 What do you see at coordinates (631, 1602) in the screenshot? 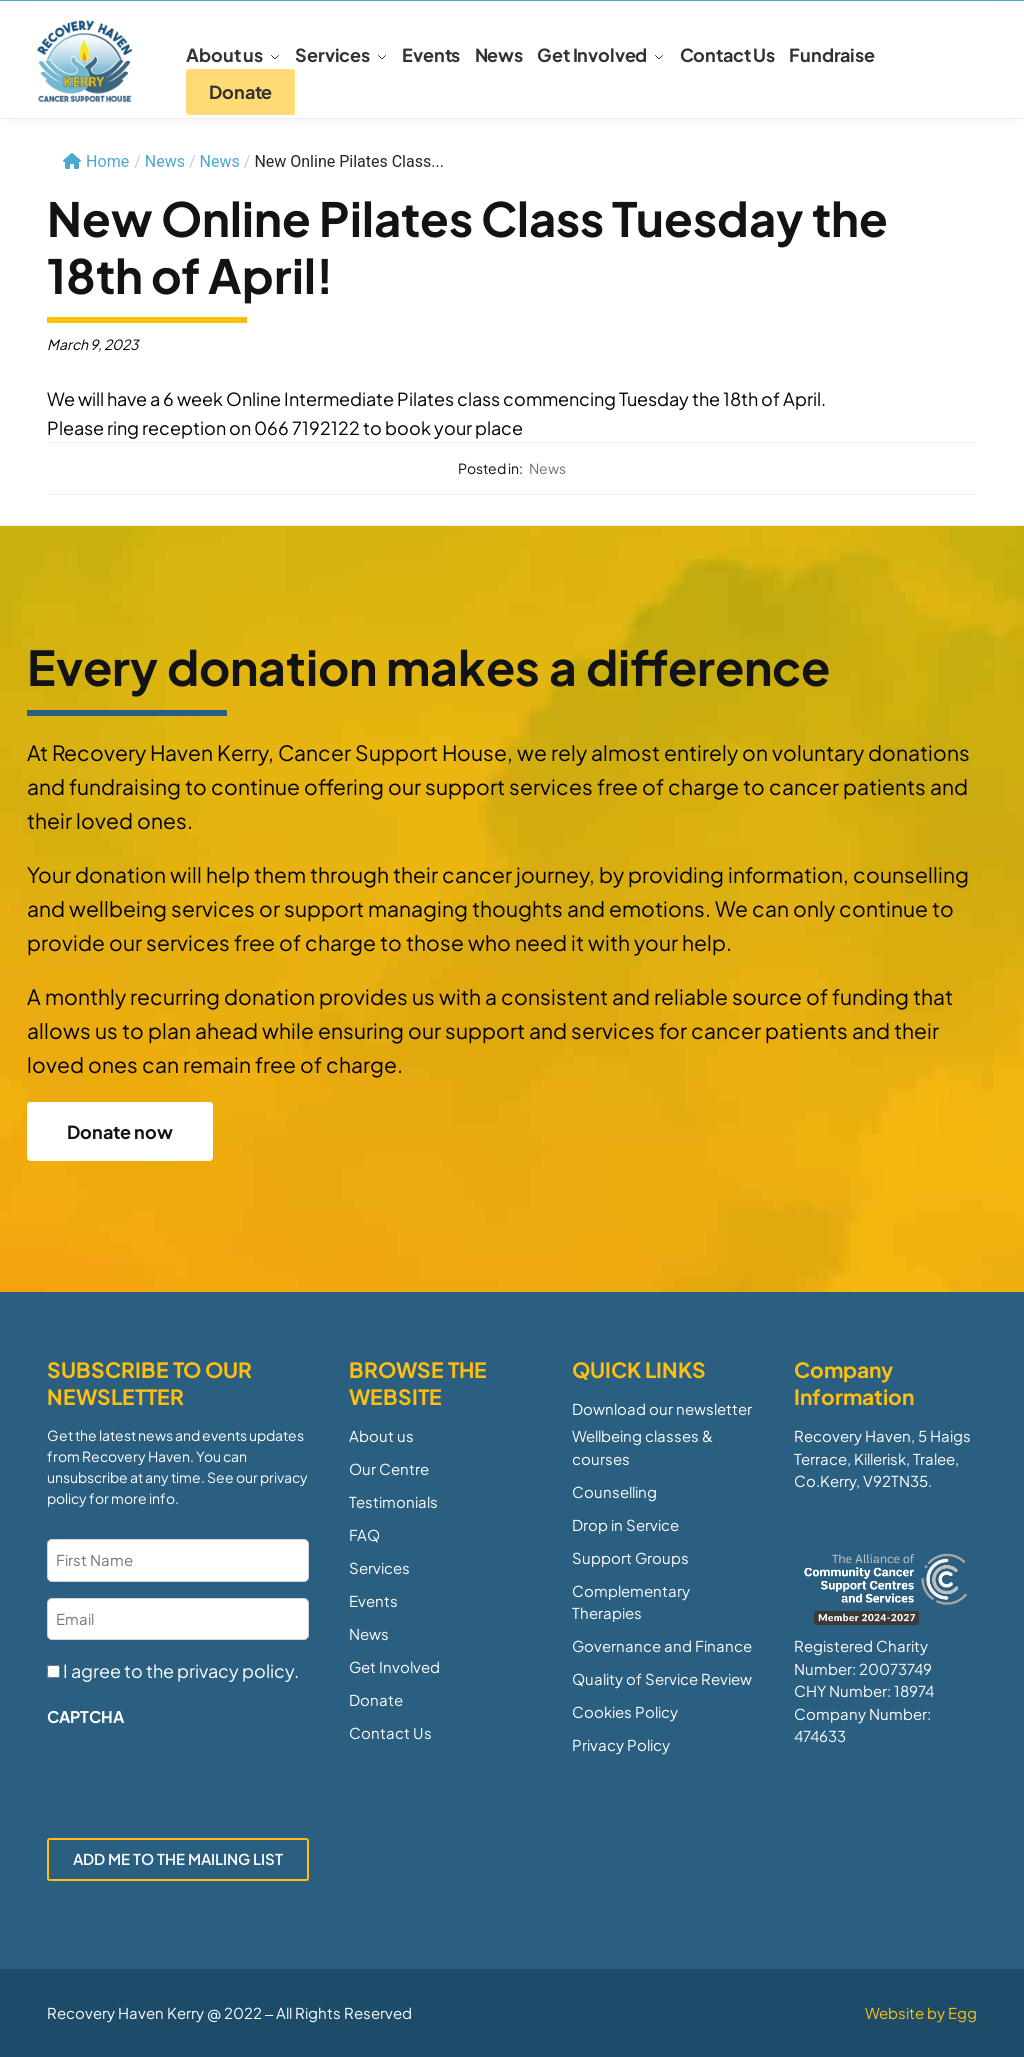
I see `Complementary Therapies` at bounding box center [631, 1602].